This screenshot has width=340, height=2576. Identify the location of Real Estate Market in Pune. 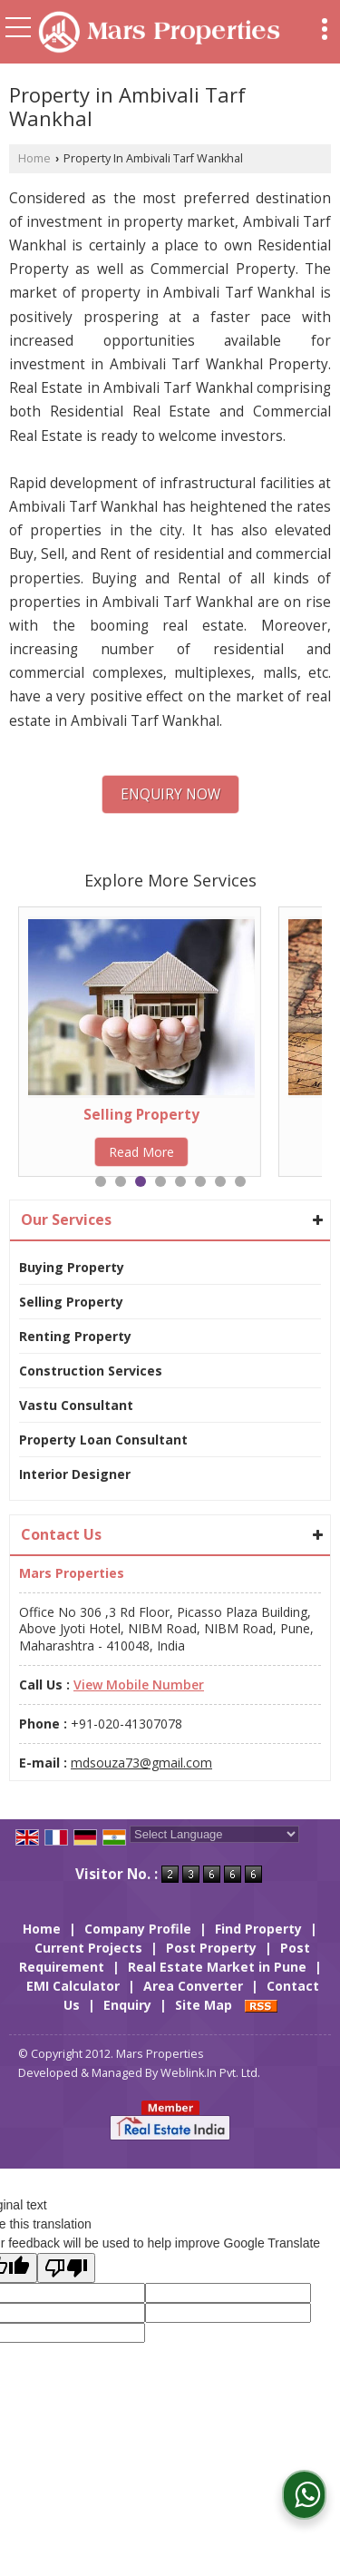
(217, 1966).